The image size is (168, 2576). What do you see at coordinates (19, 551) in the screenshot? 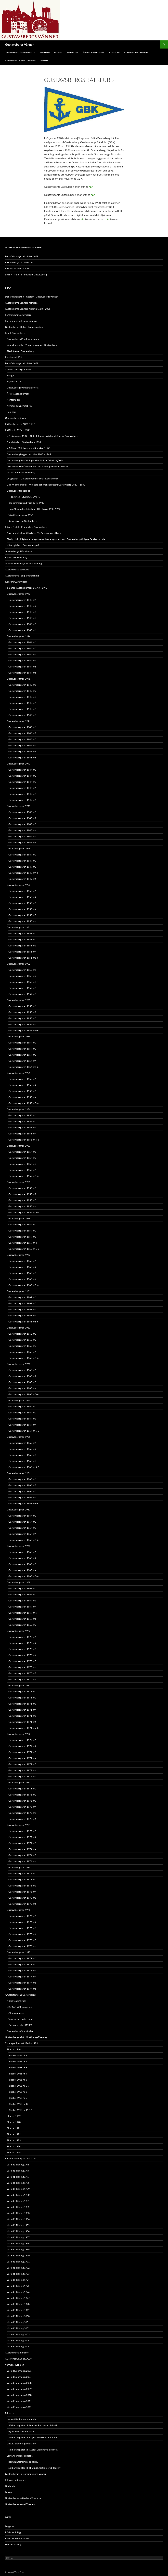
I see `Gustavsbergs Blåsorkester` at bounding box center [19, 551].